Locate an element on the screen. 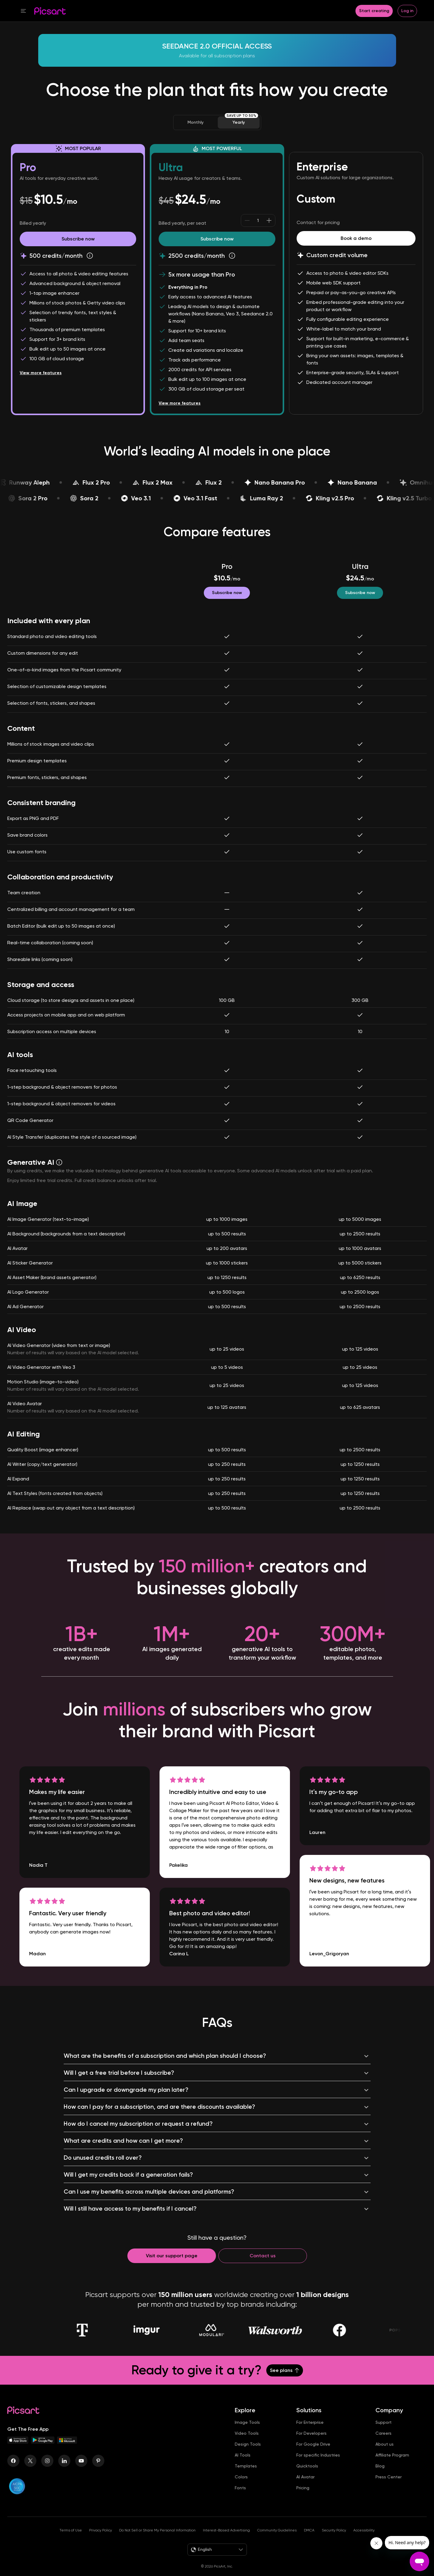  [Windows App Icon] is located at coordinates (67, 2452).